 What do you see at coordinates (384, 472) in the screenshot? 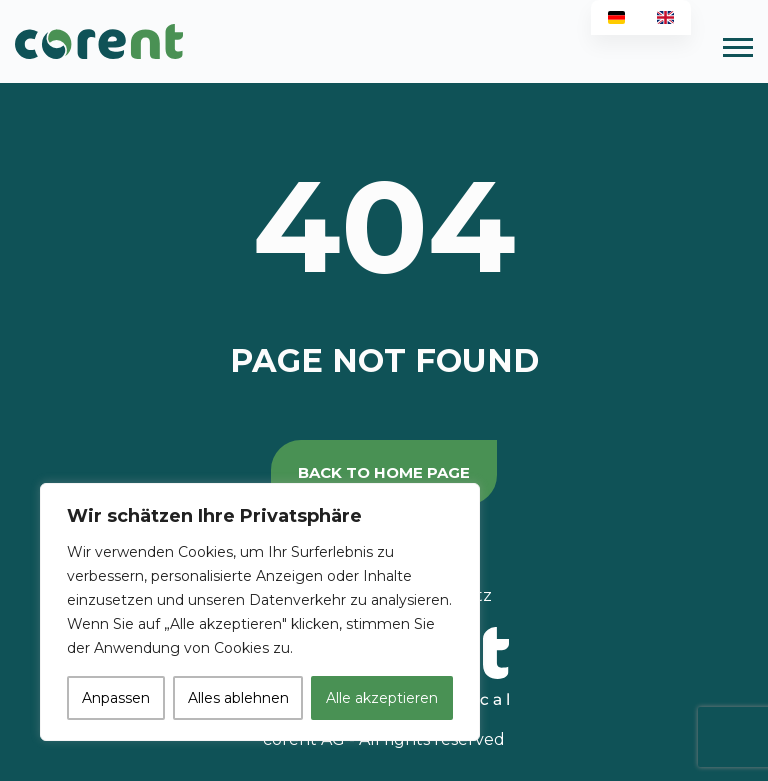
I see `back to home page` at bounding box center [384, 472].